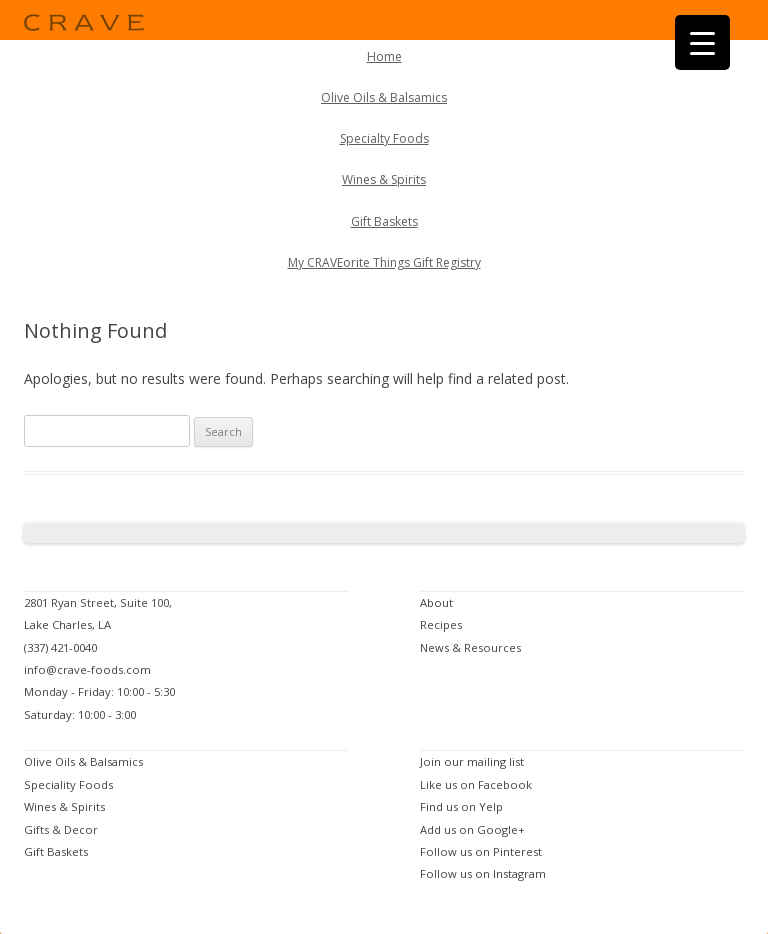 The width and height of the screenshot is (768, 934). Describe the element at coordinates (384, 97) in the screenshot. I see `Olive Oils & Balsamics` at that location.